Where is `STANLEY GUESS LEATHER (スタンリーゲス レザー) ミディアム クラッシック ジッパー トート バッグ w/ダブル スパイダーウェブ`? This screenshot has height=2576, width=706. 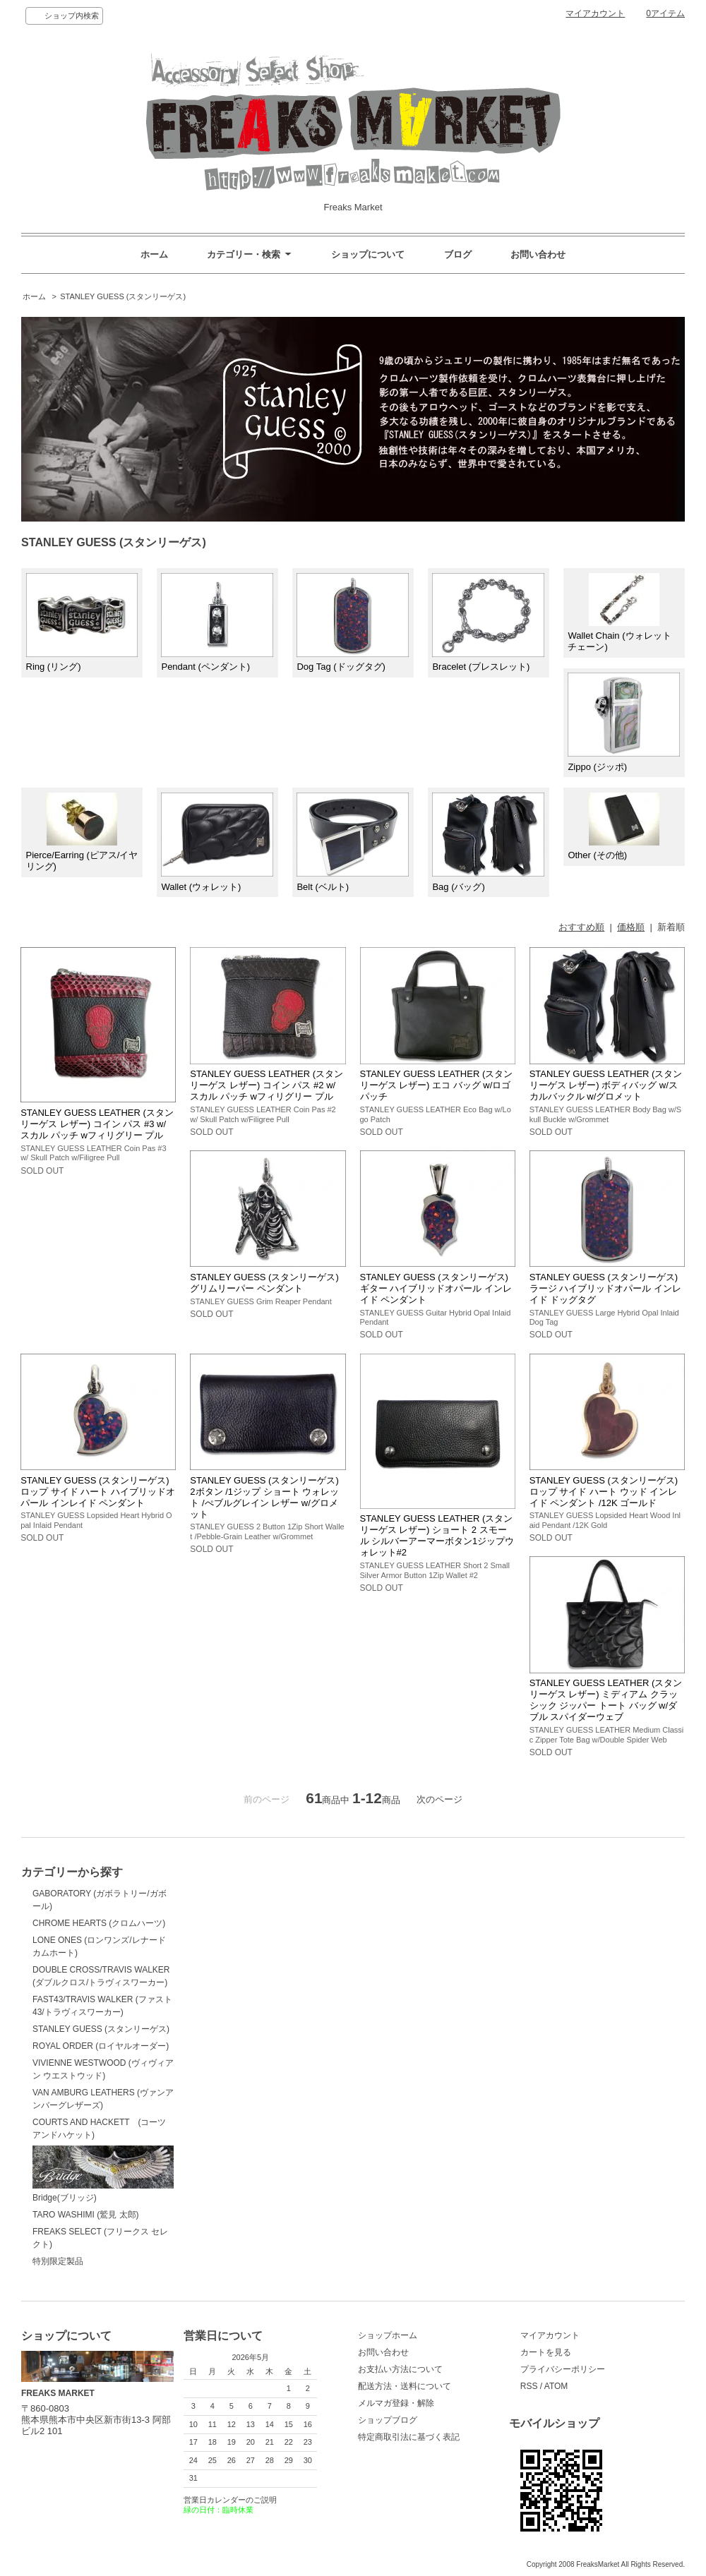 STANLEY GUESS LEATHER (スタンリーゲス レザー) ミディアム クラッシック ジッパー トート バッグ w/ダブル スパイダーウェブ is located at coordinates (606, 1700).